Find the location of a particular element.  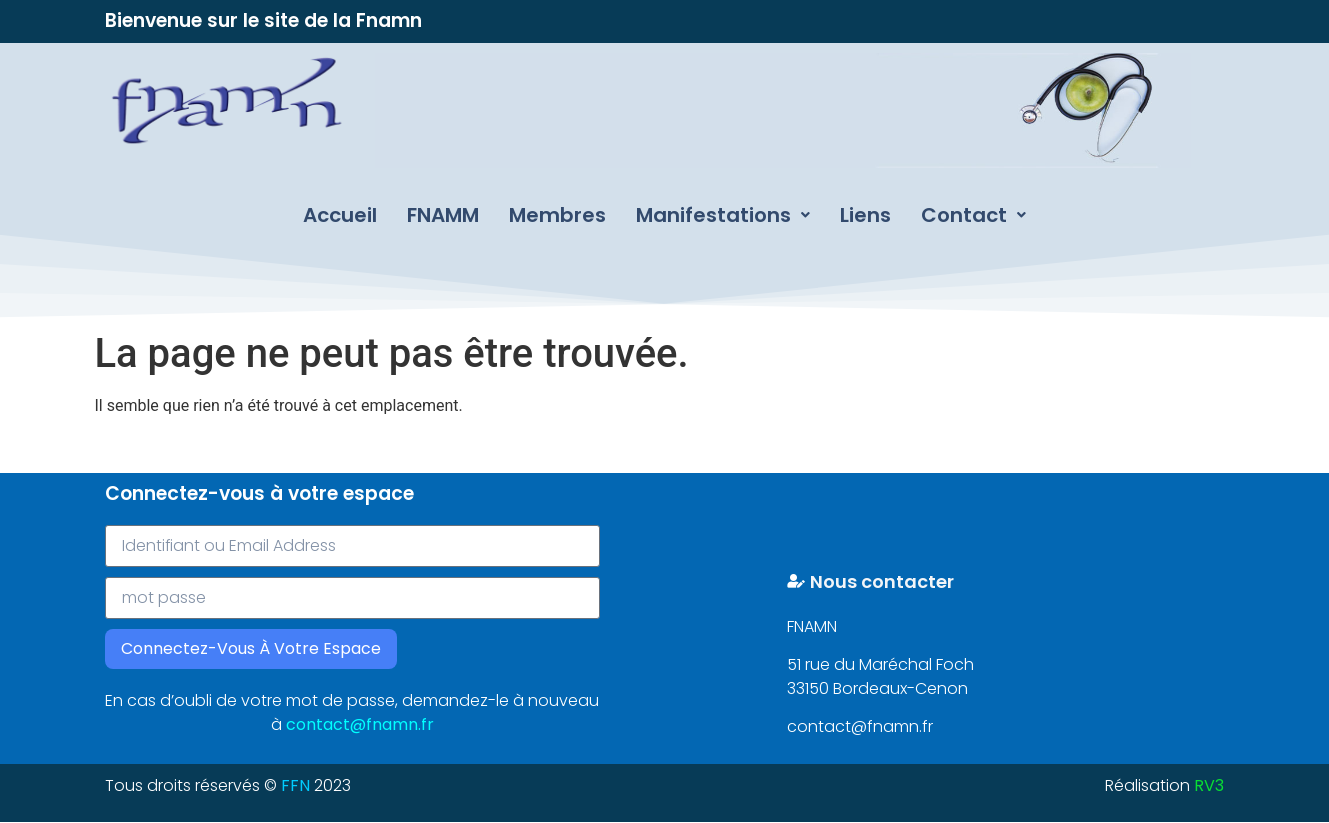

Accueil is located at coordinates (340, 215).